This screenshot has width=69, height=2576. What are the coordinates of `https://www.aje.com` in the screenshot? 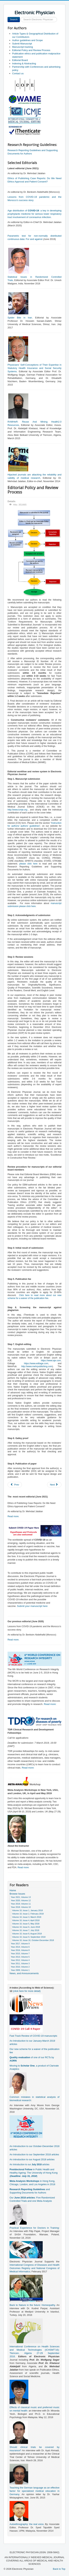 It's located at (51, 1360).